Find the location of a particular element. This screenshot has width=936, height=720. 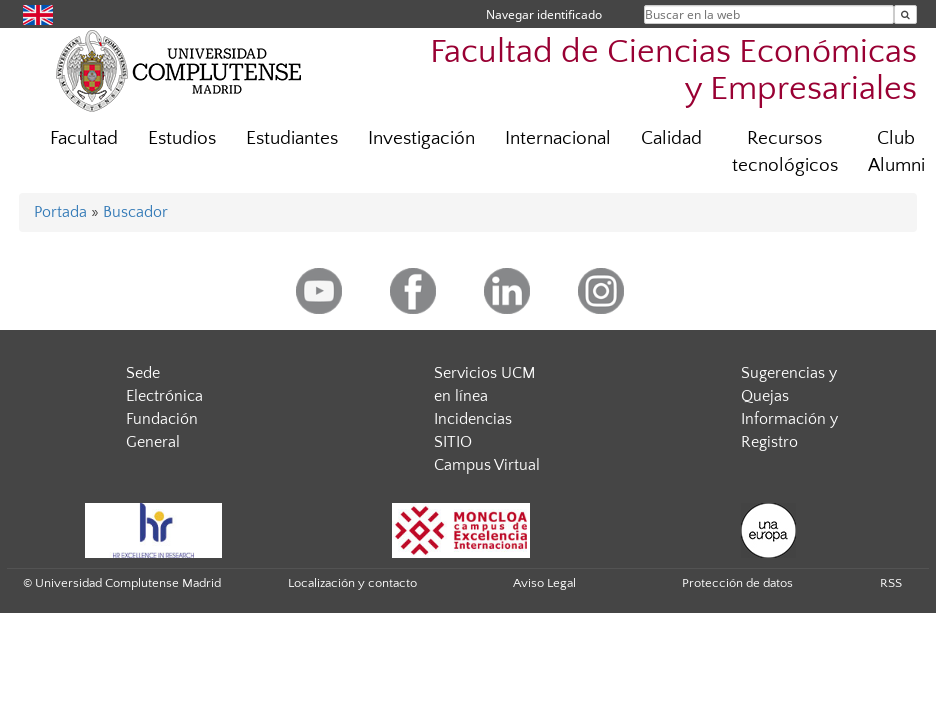

Calidad is located at coordinates (671, 138).